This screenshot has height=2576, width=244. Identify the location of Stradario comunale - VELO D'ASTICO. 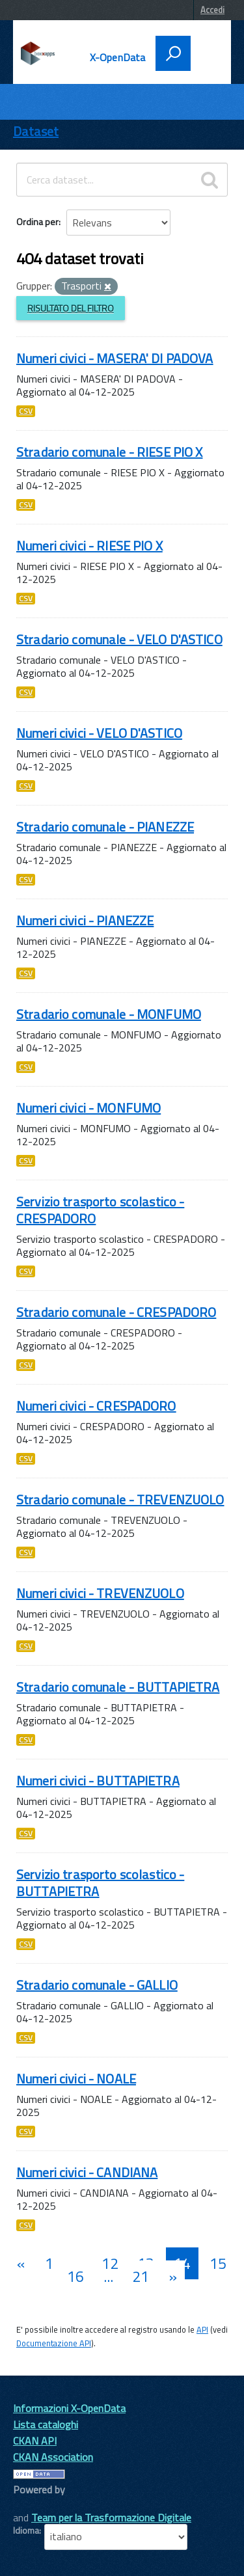
(119, 639).